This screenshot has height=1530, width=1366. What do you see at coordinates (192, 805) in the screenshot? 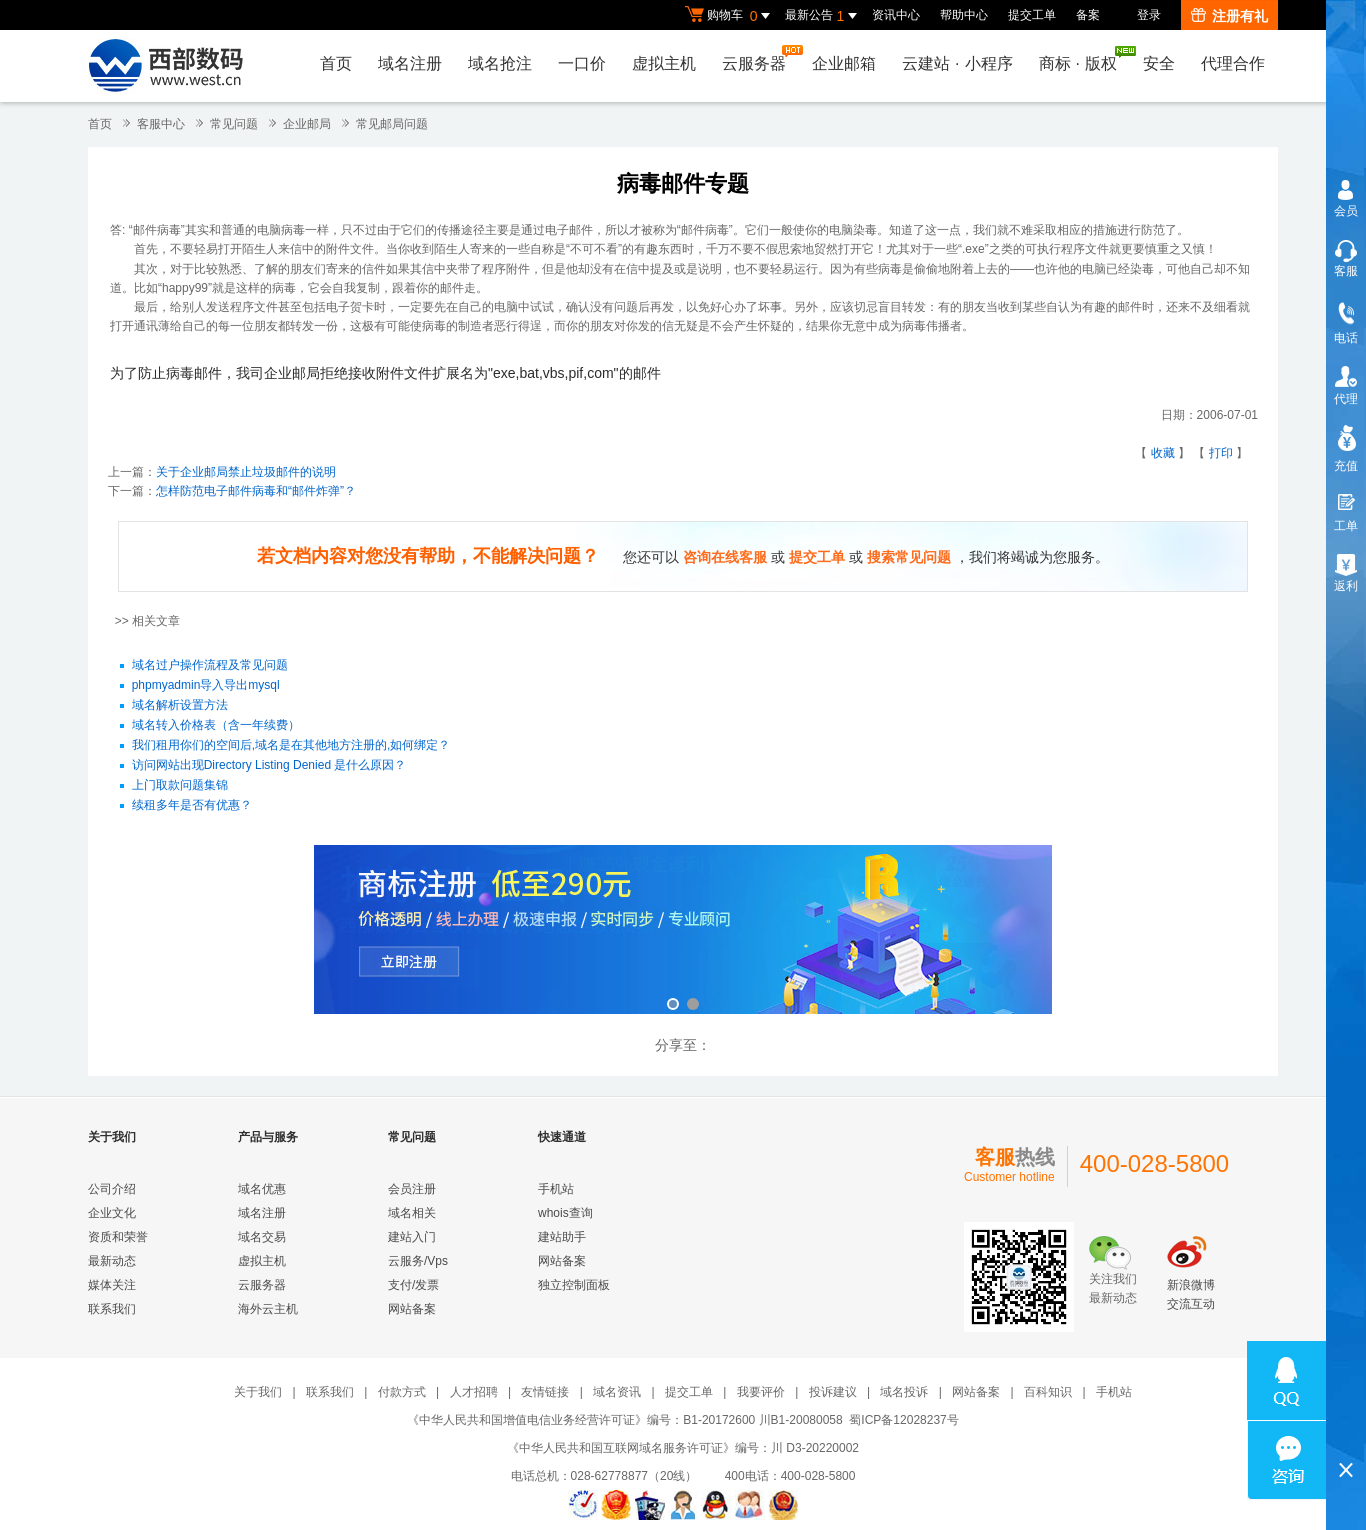
I see `续租多年是否有优惠？` at bounding box center [192, 805].